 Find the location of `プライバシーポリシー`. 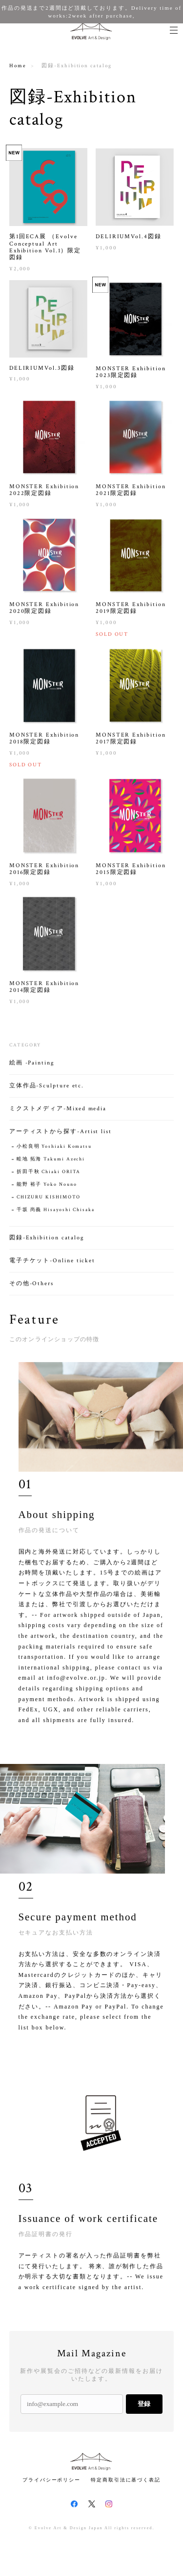

プライバシーポリシー is located at coordinates (51, 2479).